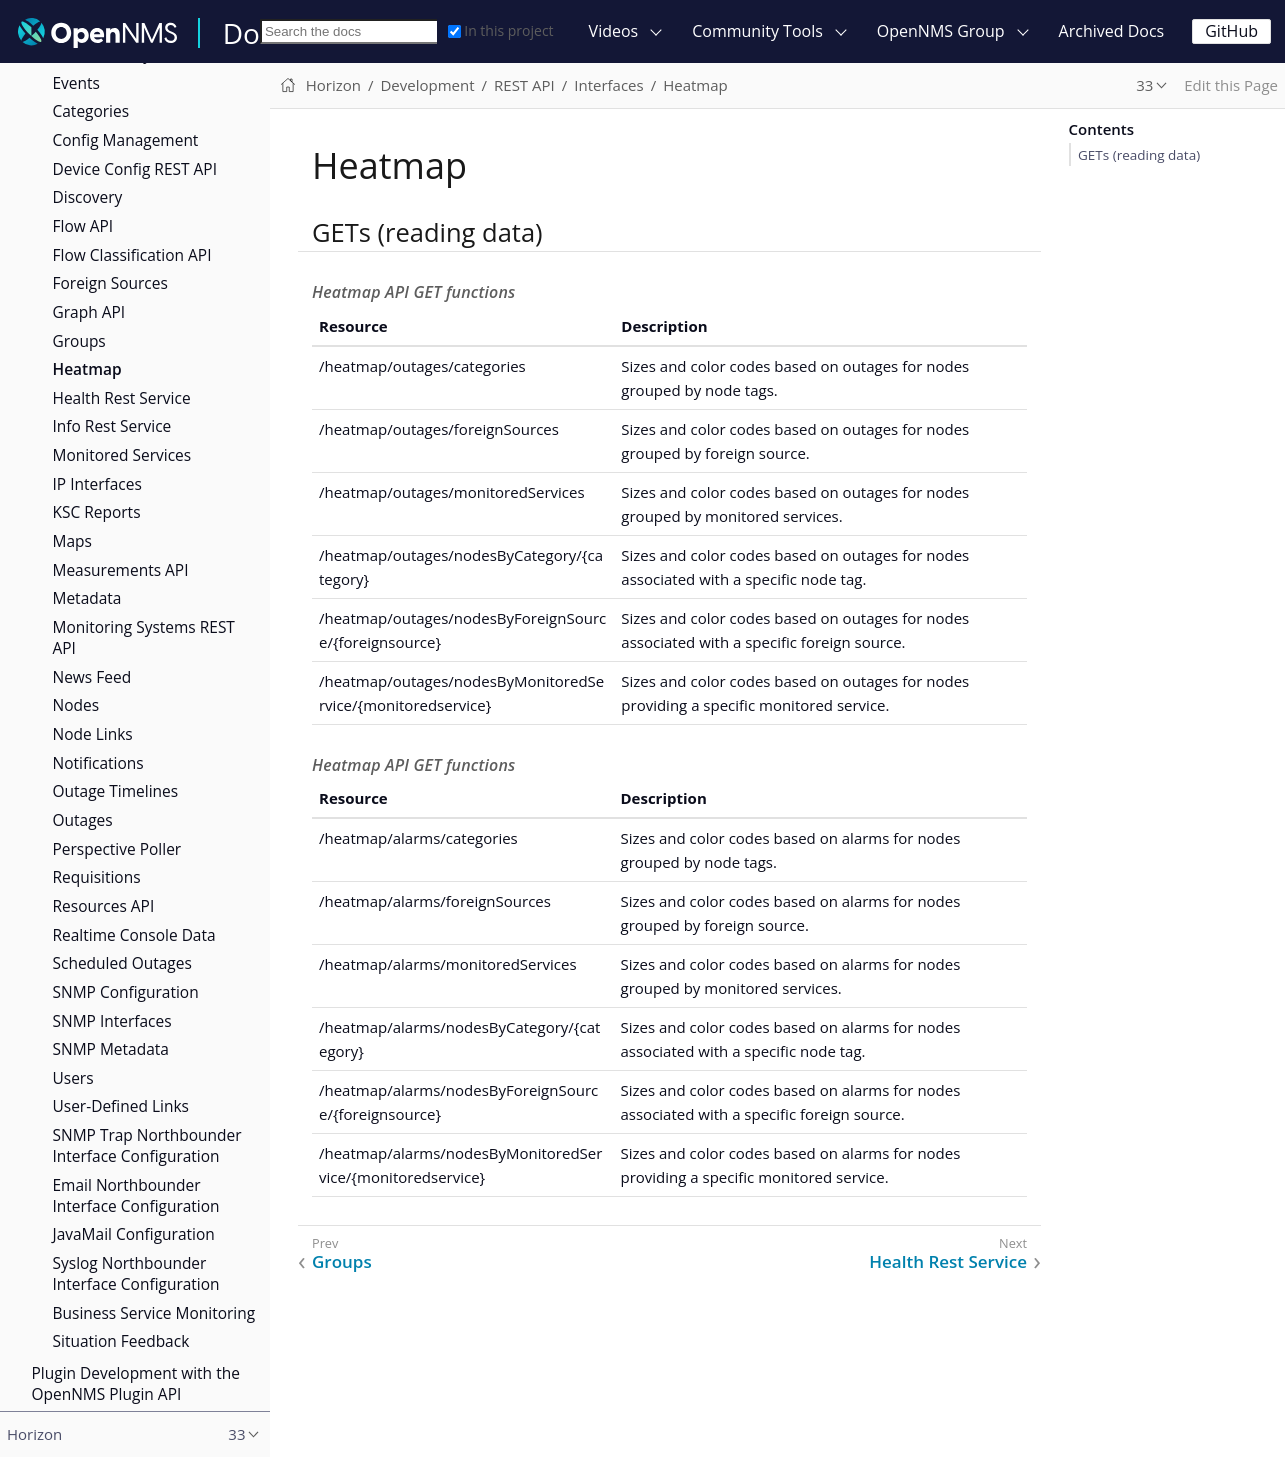 This screenshot has height=1457, width=1285. What do you see at coordinates (524, 85) in the screenshot?
I see `REST API` at bounding box center [524, 85].